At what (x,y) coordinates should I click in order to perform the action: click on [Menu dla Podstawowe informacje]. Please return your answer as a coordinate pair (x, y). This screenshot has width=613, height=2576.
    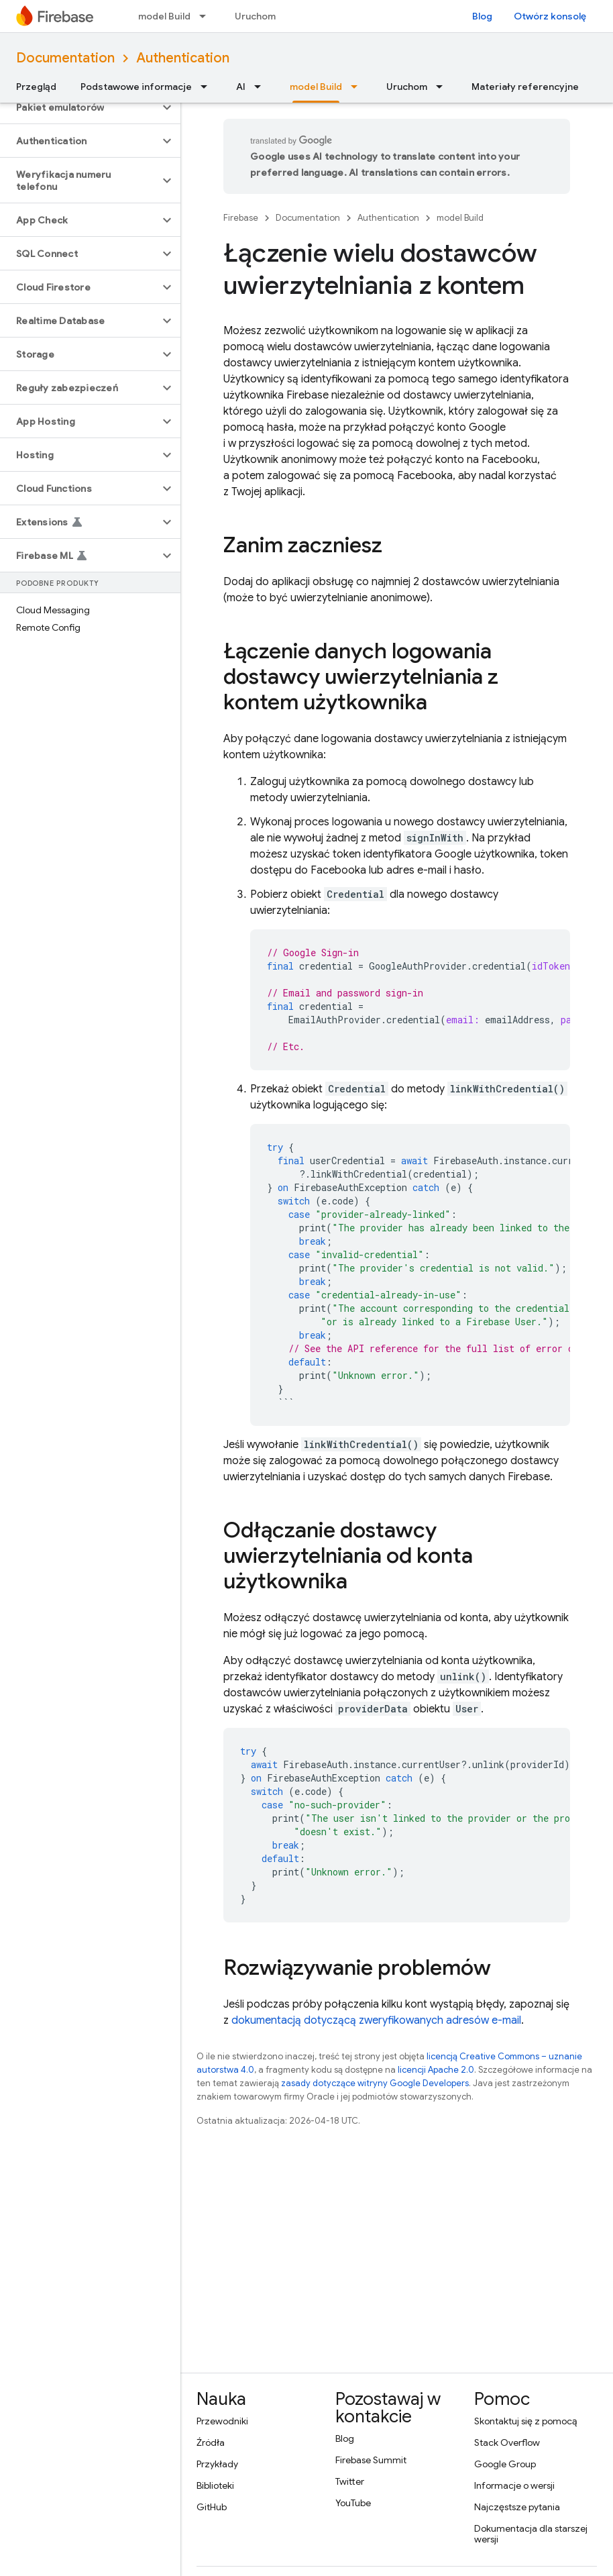
    Looking at the image, I should click on (208, 86).